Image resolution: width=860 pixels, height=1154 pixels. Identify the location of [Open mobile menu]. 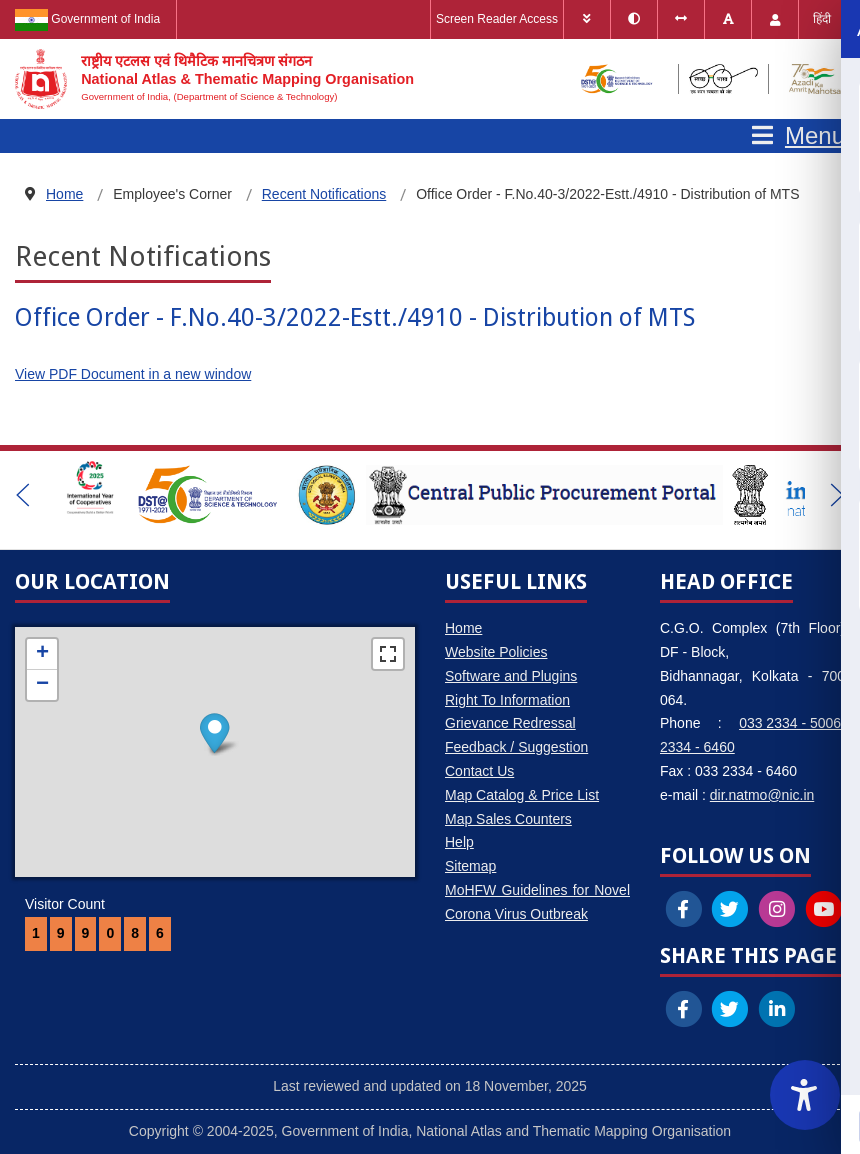
(798, 136).